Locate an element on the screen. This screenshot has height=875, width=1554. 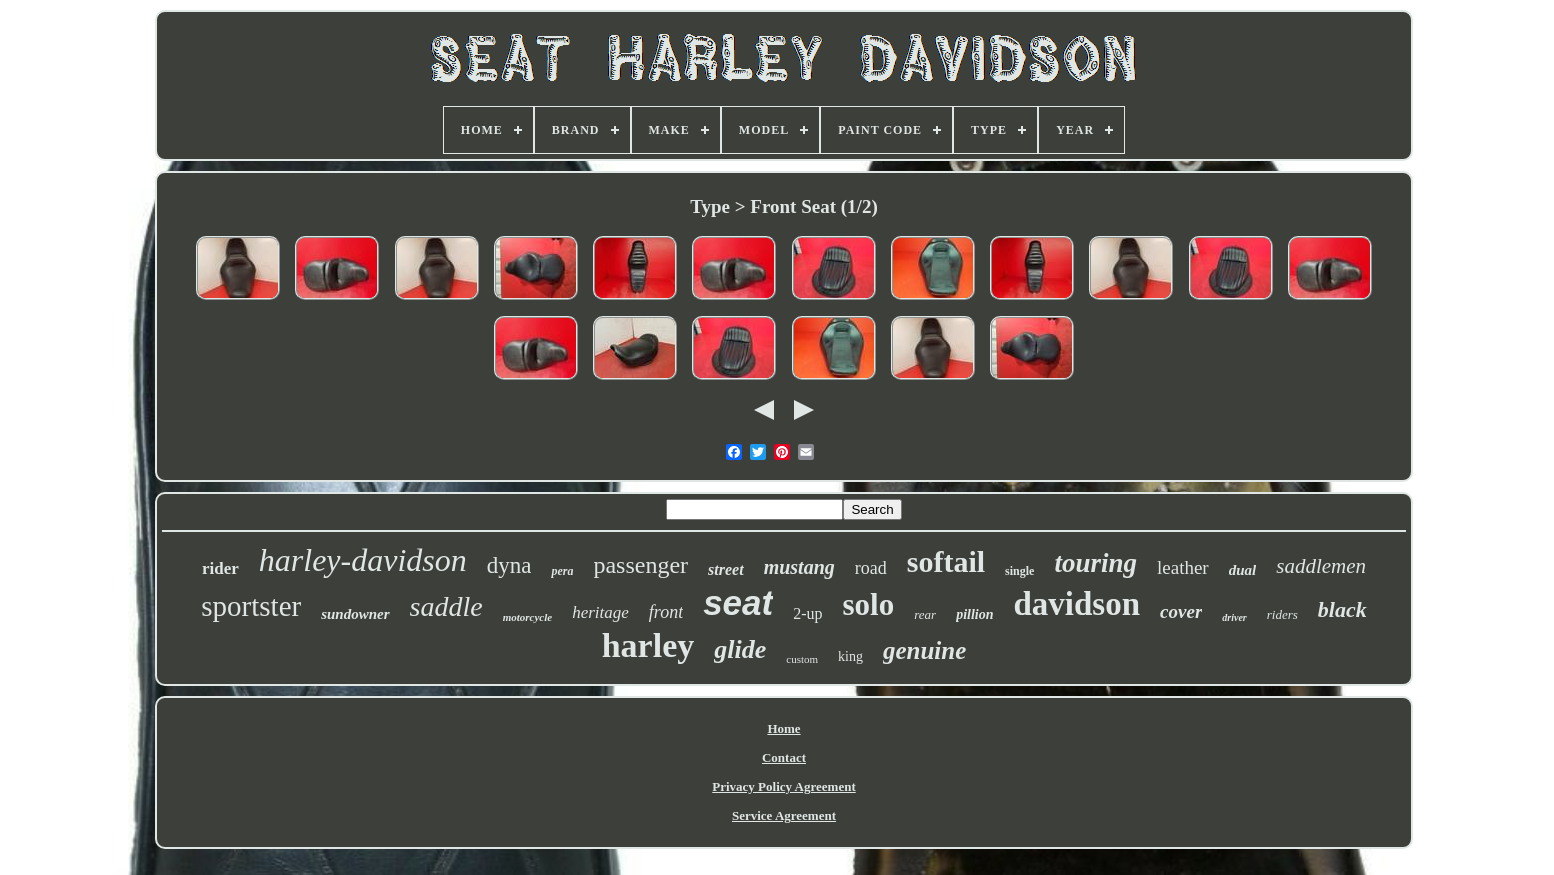
2-up is located at coordinates (807, 613).